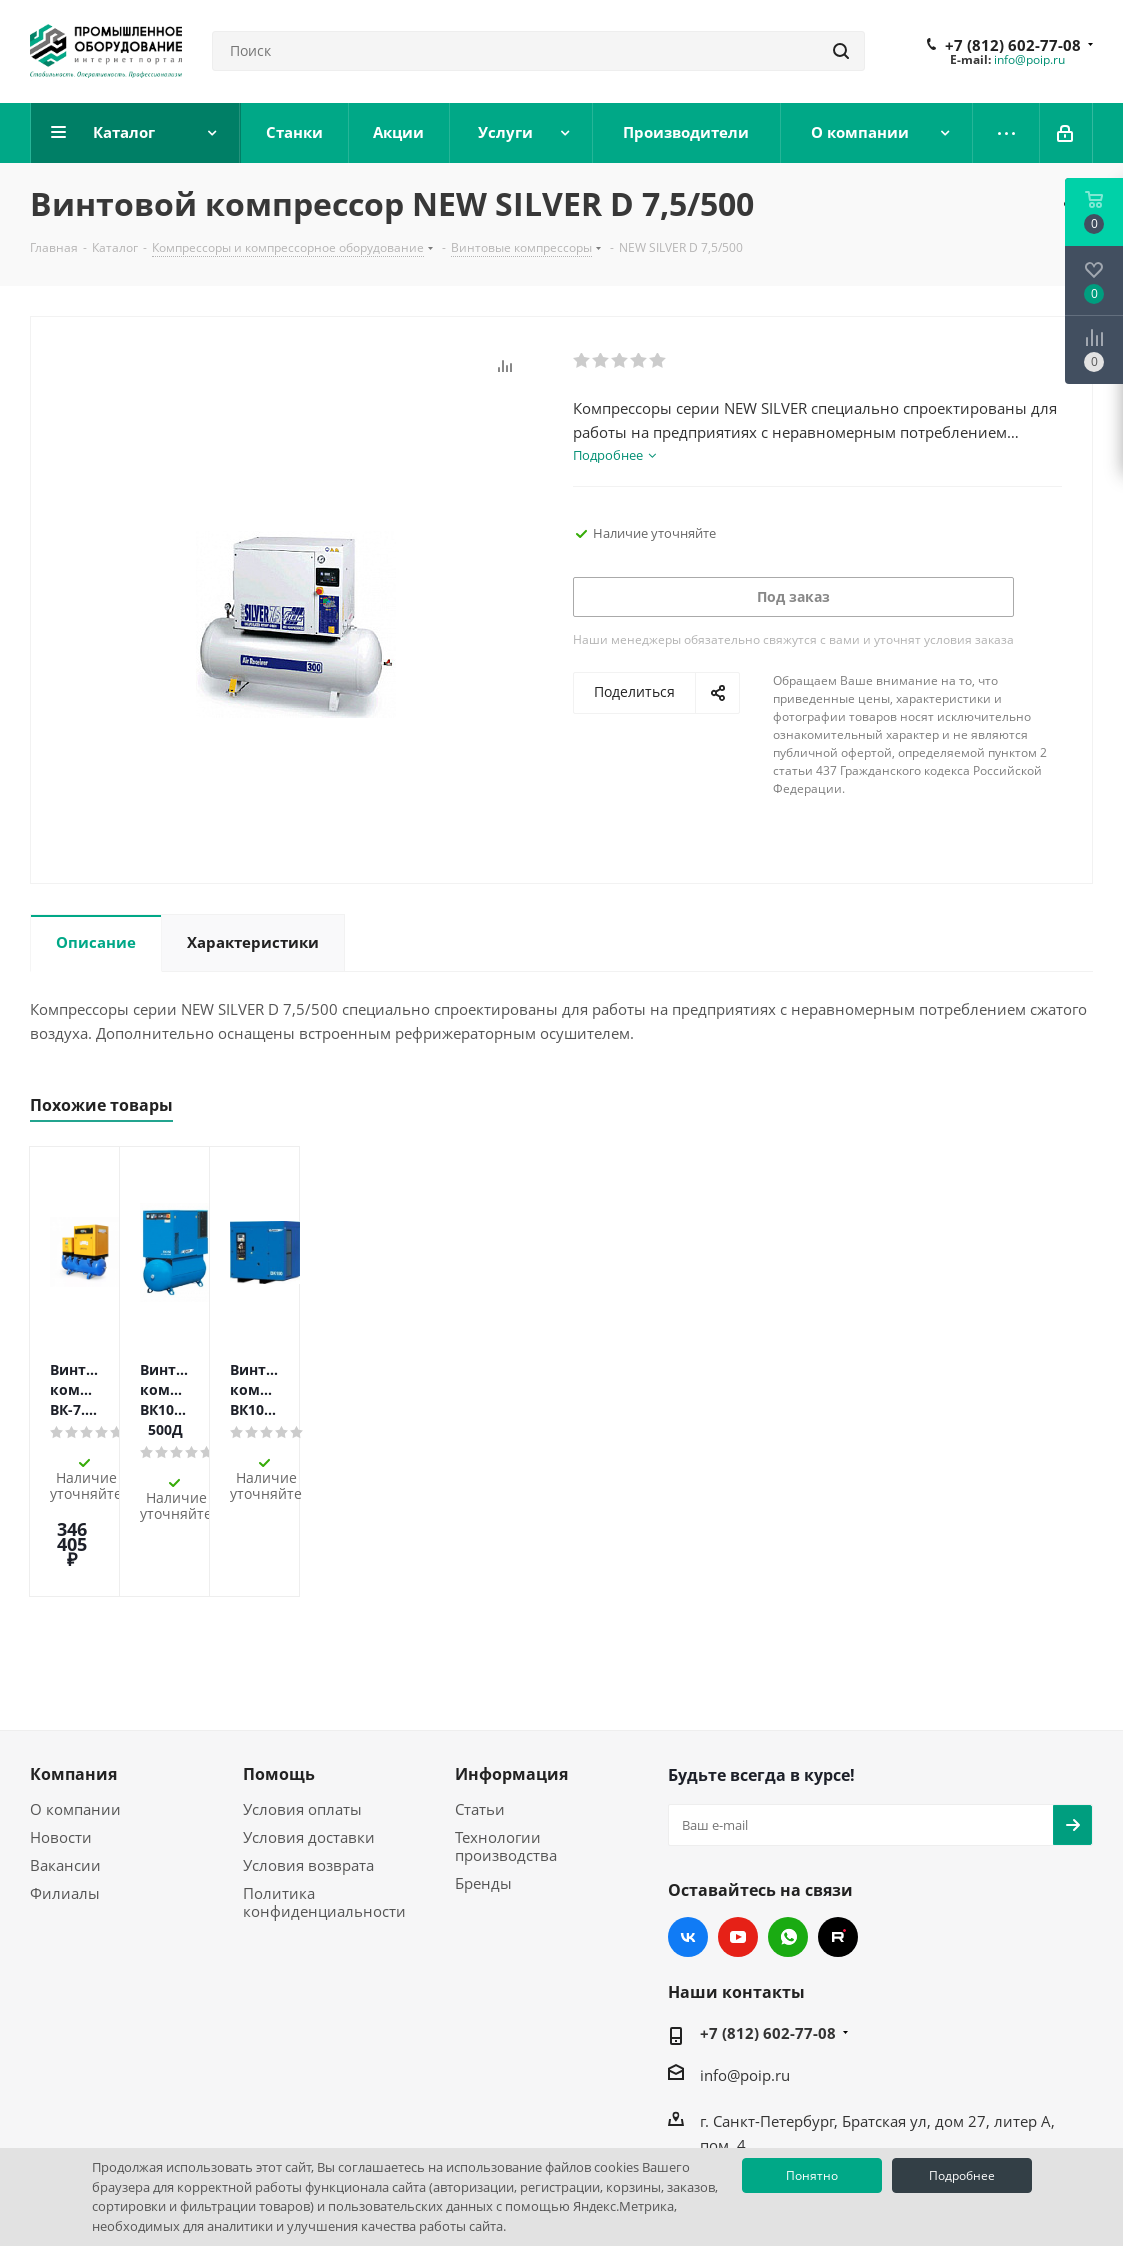  Describe the element at coordinates (1013, 45) in the screenshot. I see `+7 (812) 602-77-08` at that location.